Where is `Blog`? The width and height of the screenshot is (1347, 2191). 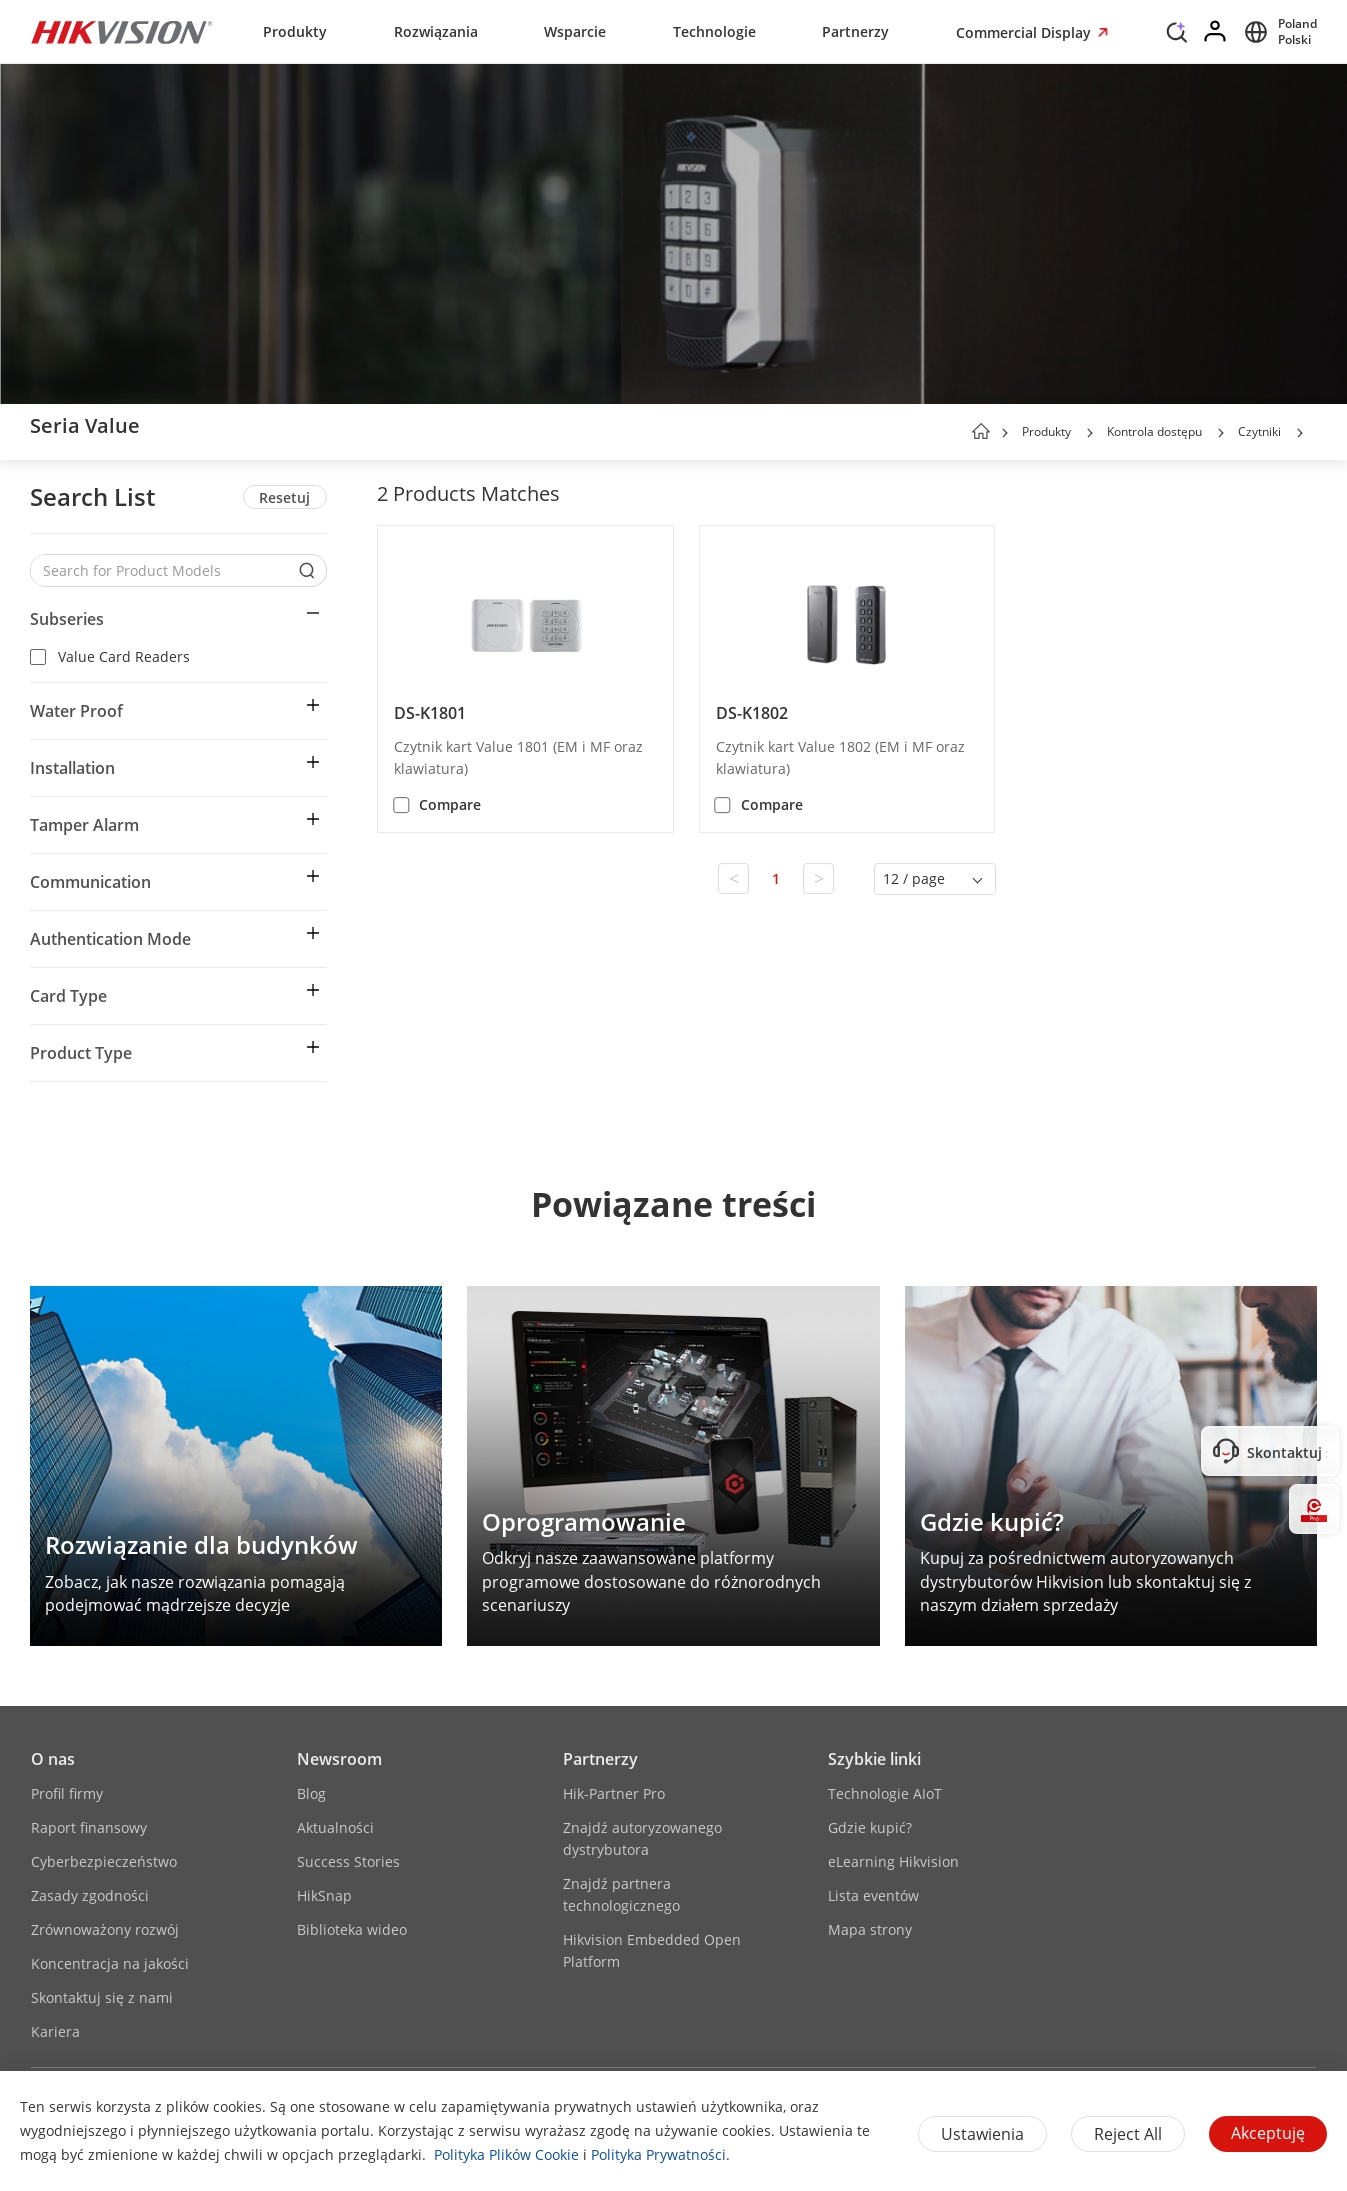
Blog is located at coordinates (311, 1793).